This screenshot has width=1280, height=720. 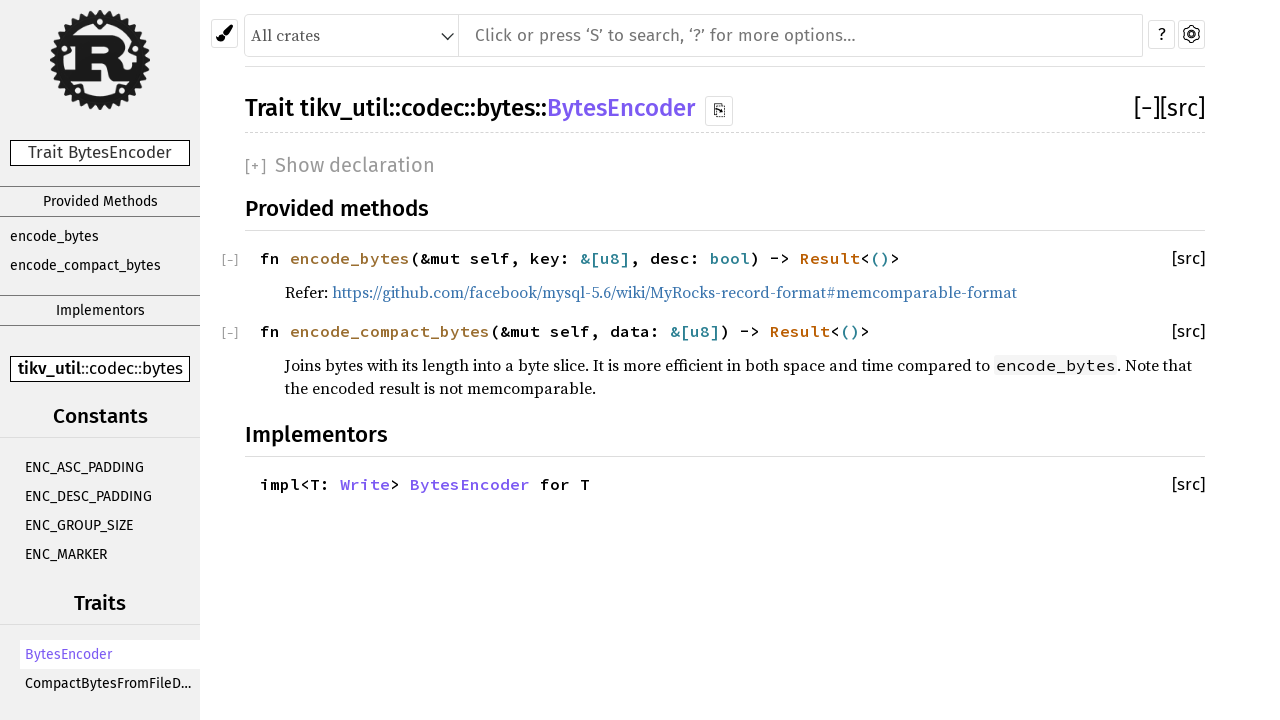 I want to click on BytesEncoder, so click(x=68, y=654).